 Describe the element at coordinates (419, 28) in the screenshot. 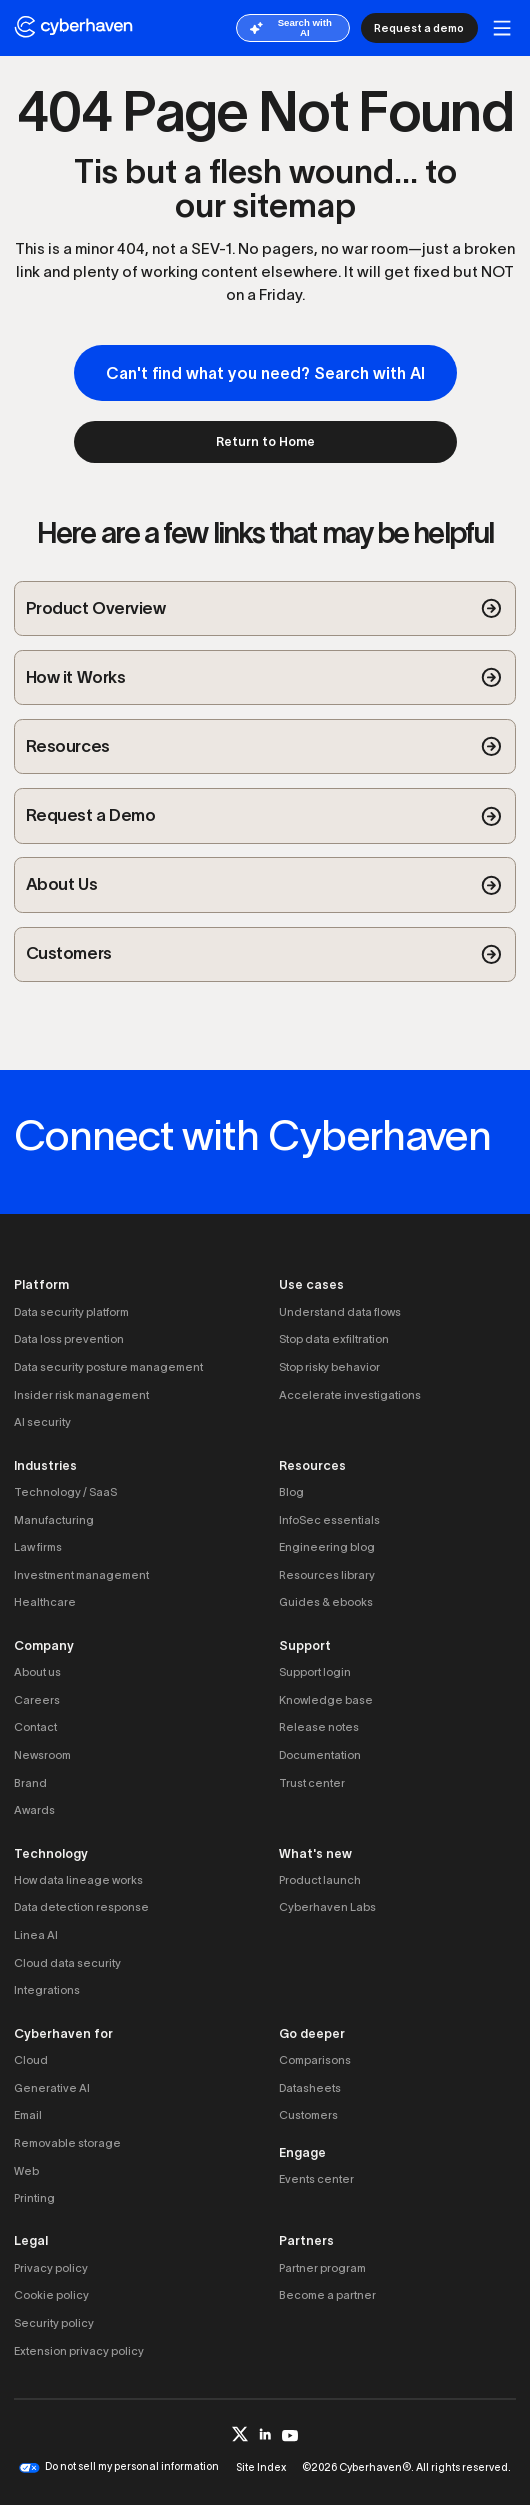

I see `Request a demo` at that location.